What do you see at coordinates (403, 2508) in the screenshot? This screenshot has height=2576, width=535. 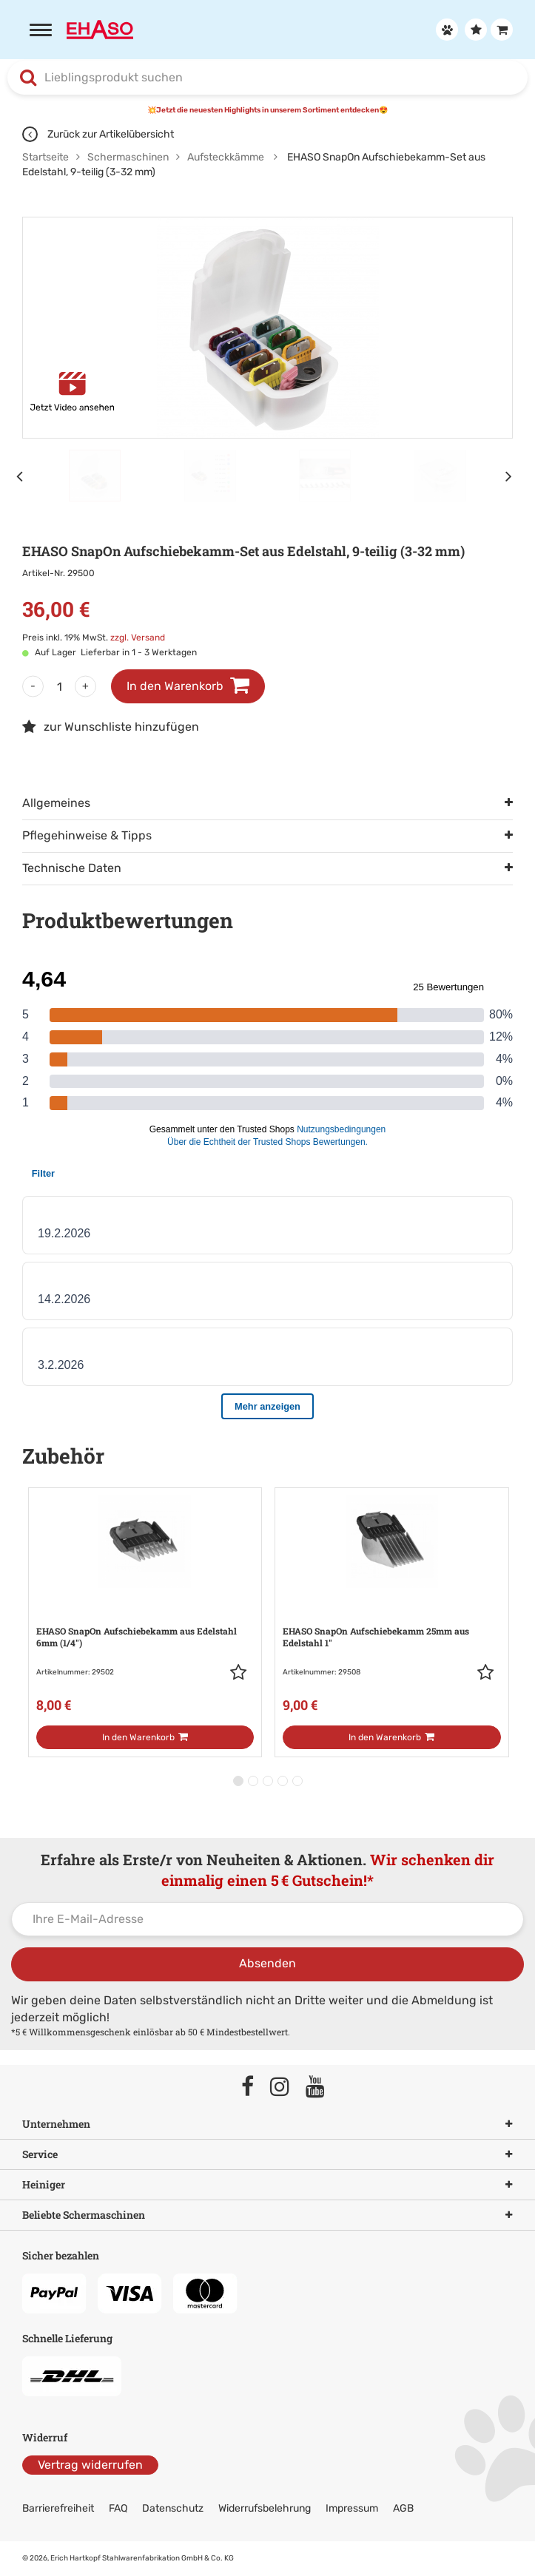 I see `AGB` at bounding box center [403, 2508].